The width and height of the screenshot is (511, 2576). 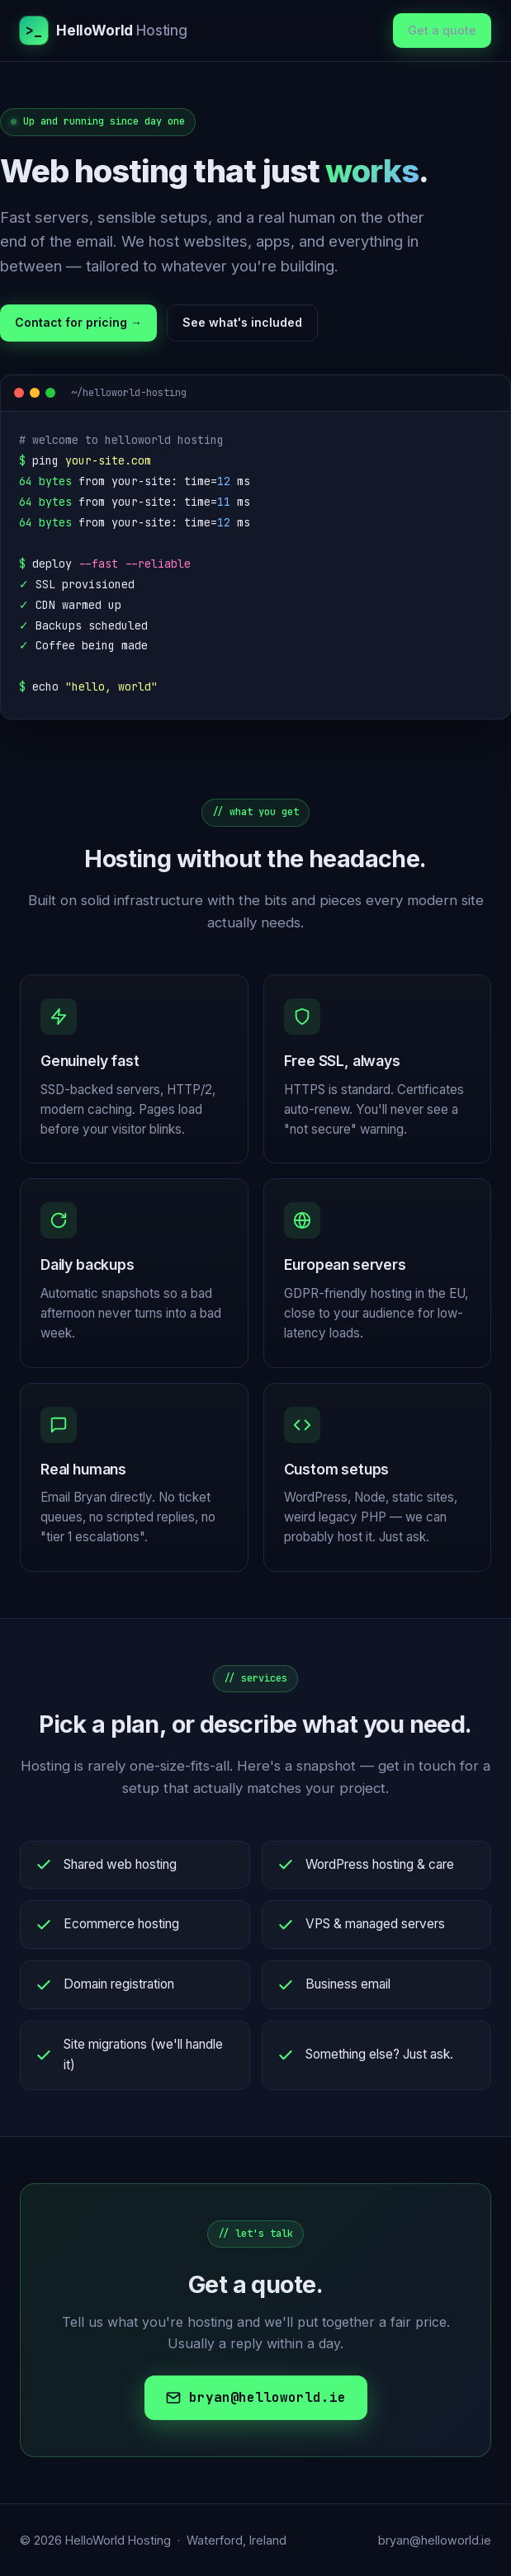 I want to click on Get a quote, so click(x=442, y=30).